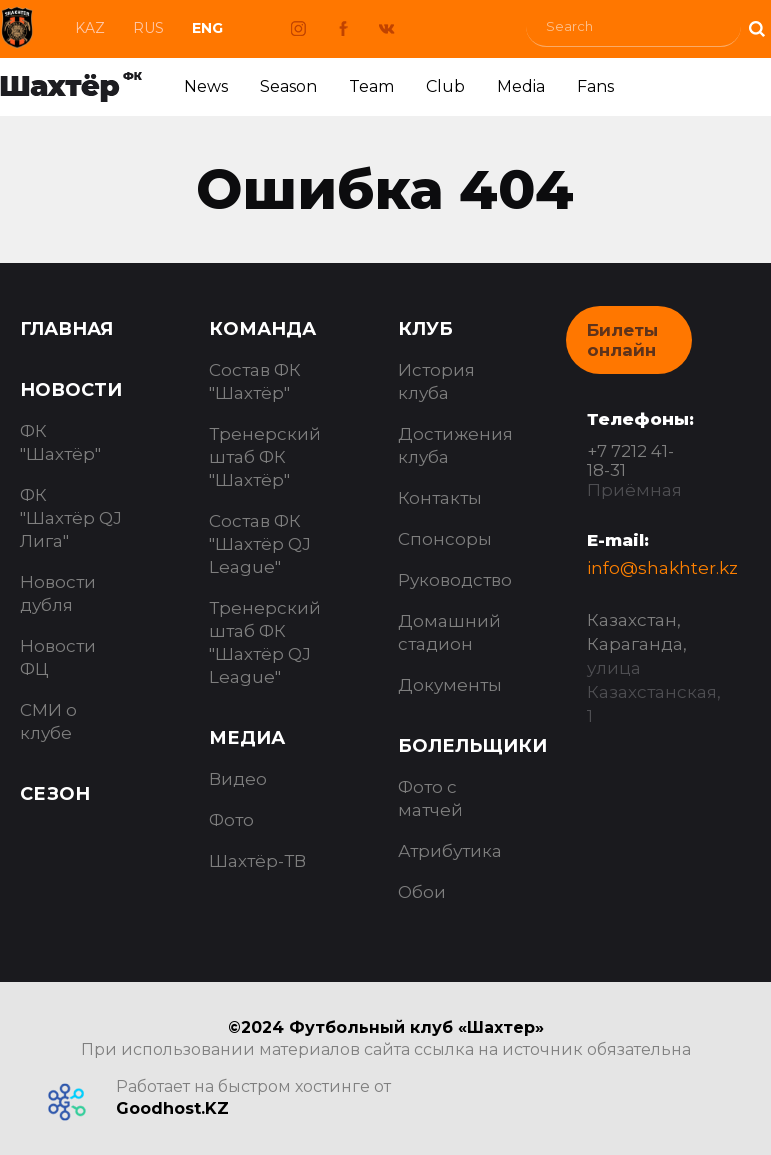 The height and width of the screenshot is (1155, 771). I want to click on Club, so click(445, 86).